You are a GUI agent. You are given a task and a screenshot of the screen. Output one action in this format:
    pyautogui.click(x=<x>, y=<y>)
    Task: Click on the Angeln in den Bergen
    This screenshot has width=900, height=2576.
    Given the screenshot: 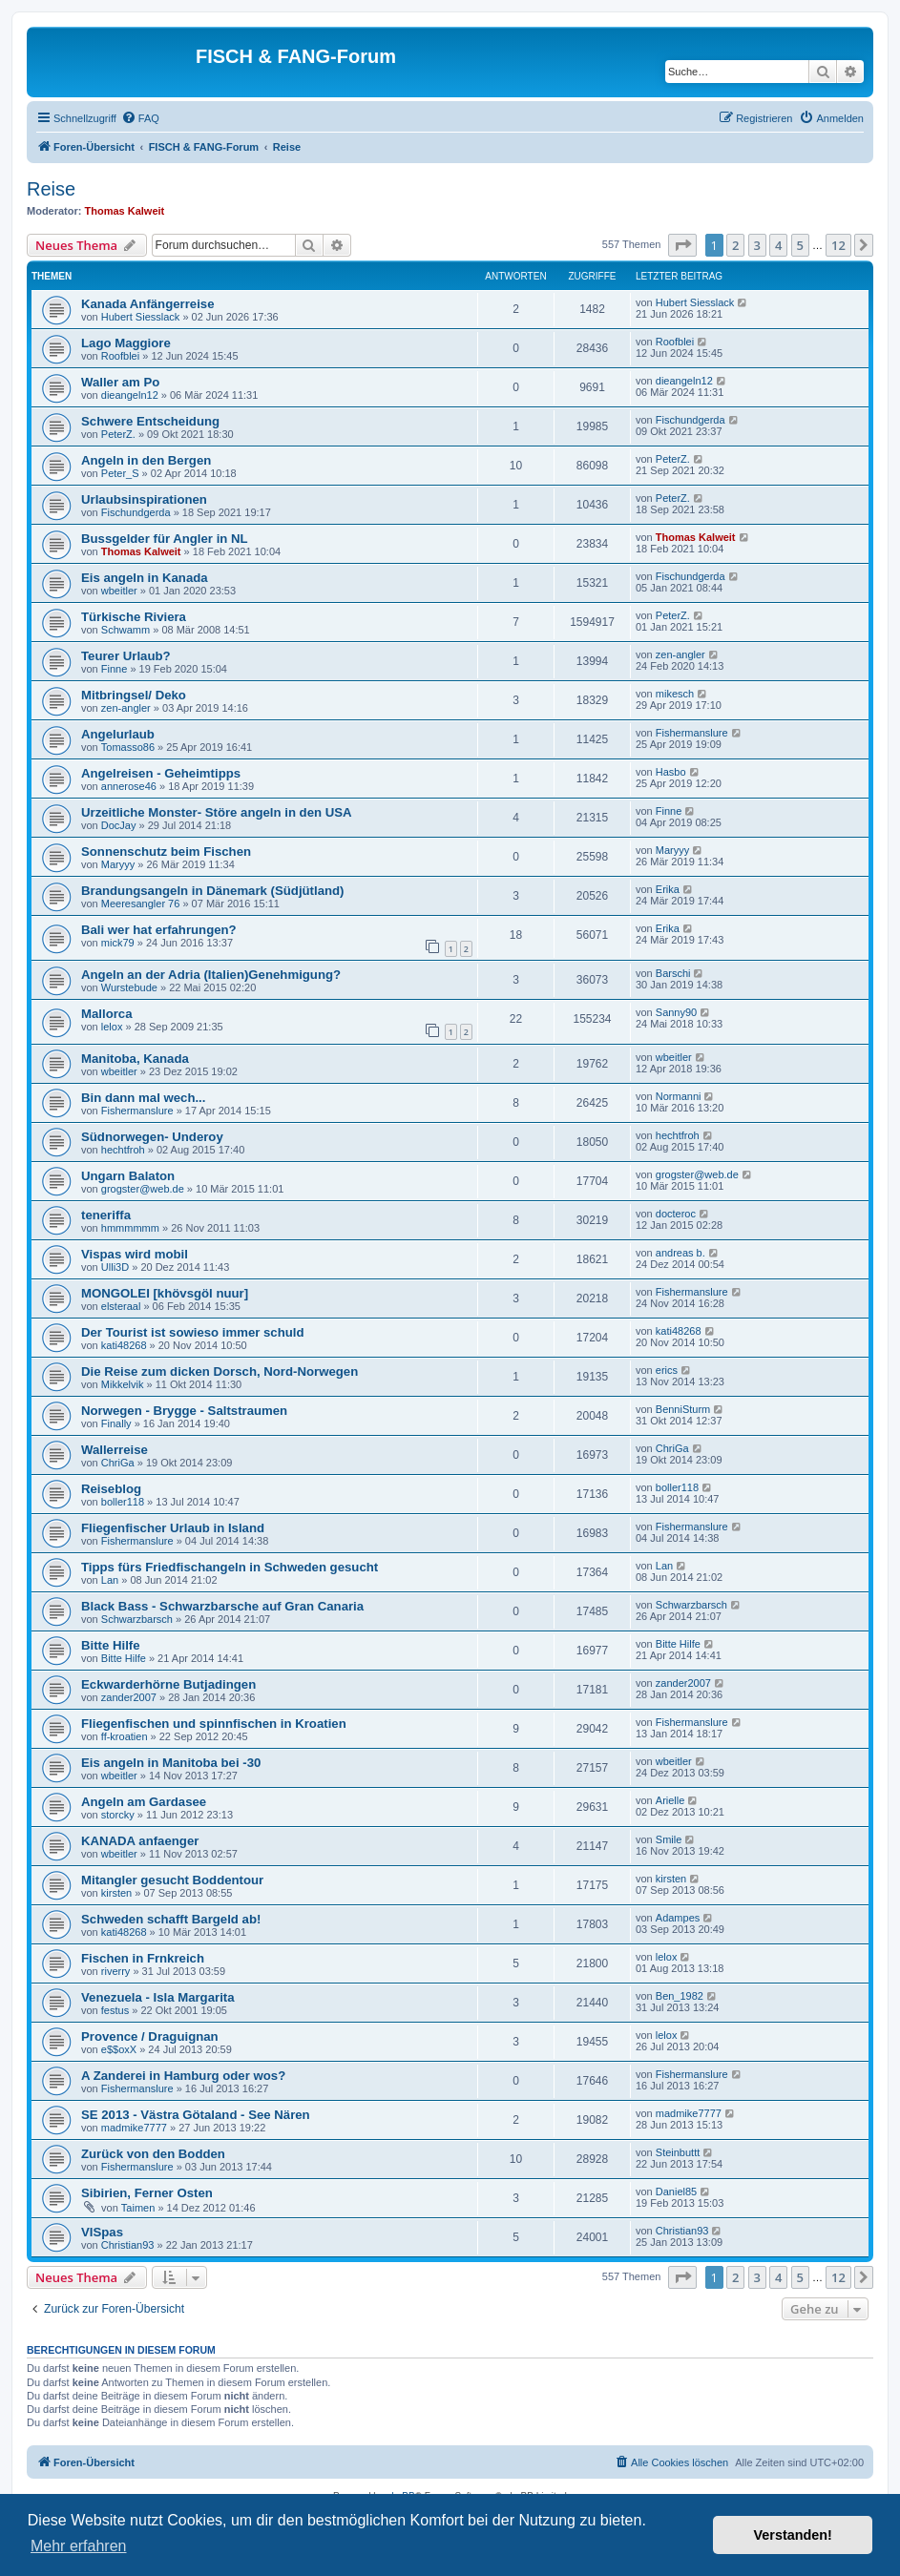 What is the action you would take?
    pyautogui.click(x=146, y=460)
    